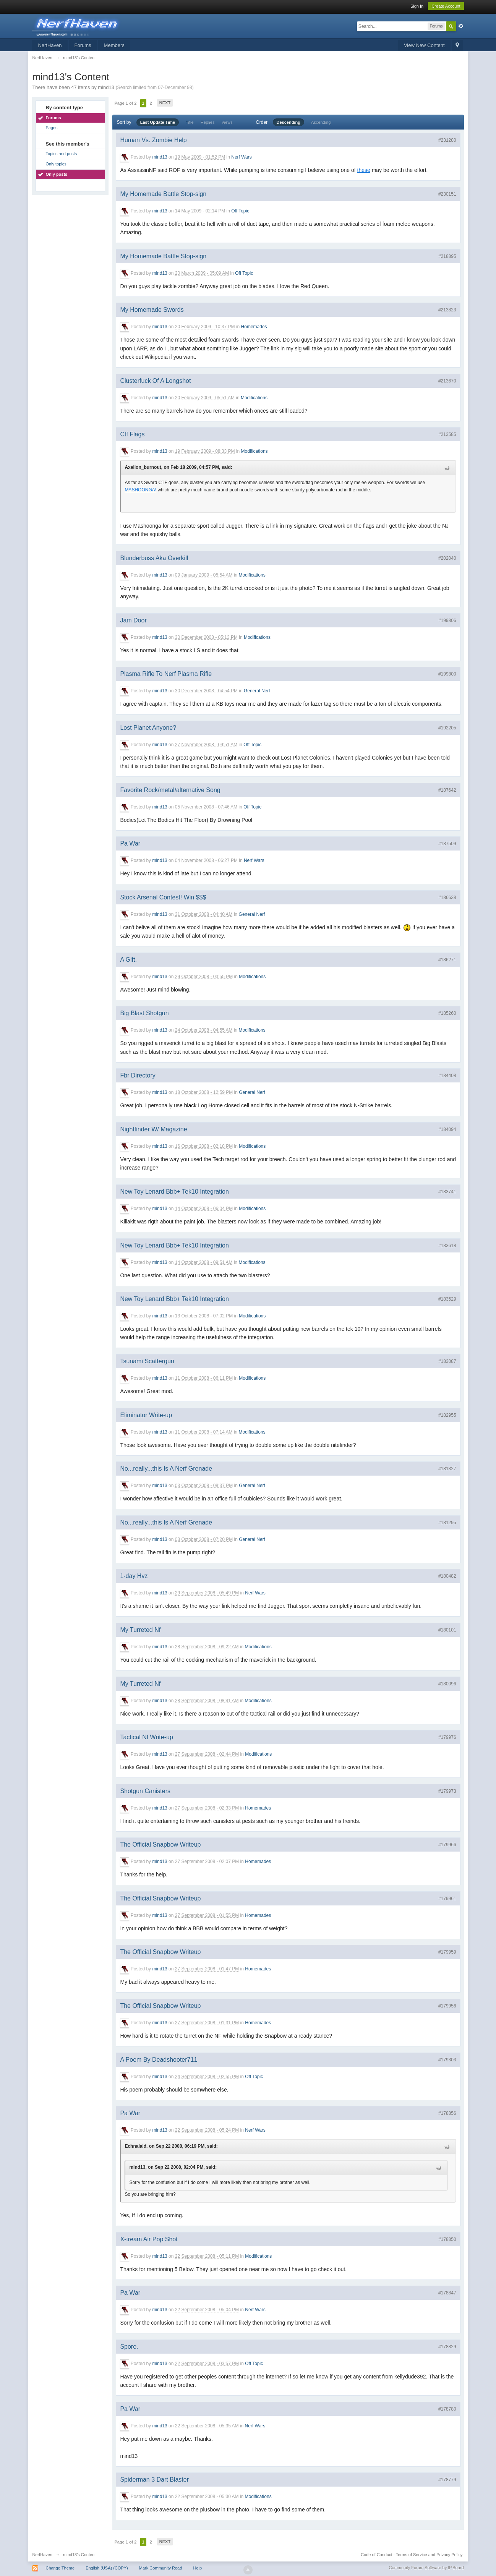 Image resolution: width=496 pixels, height=2576 pixels. I want to click on #180101, so click(447, 1630).